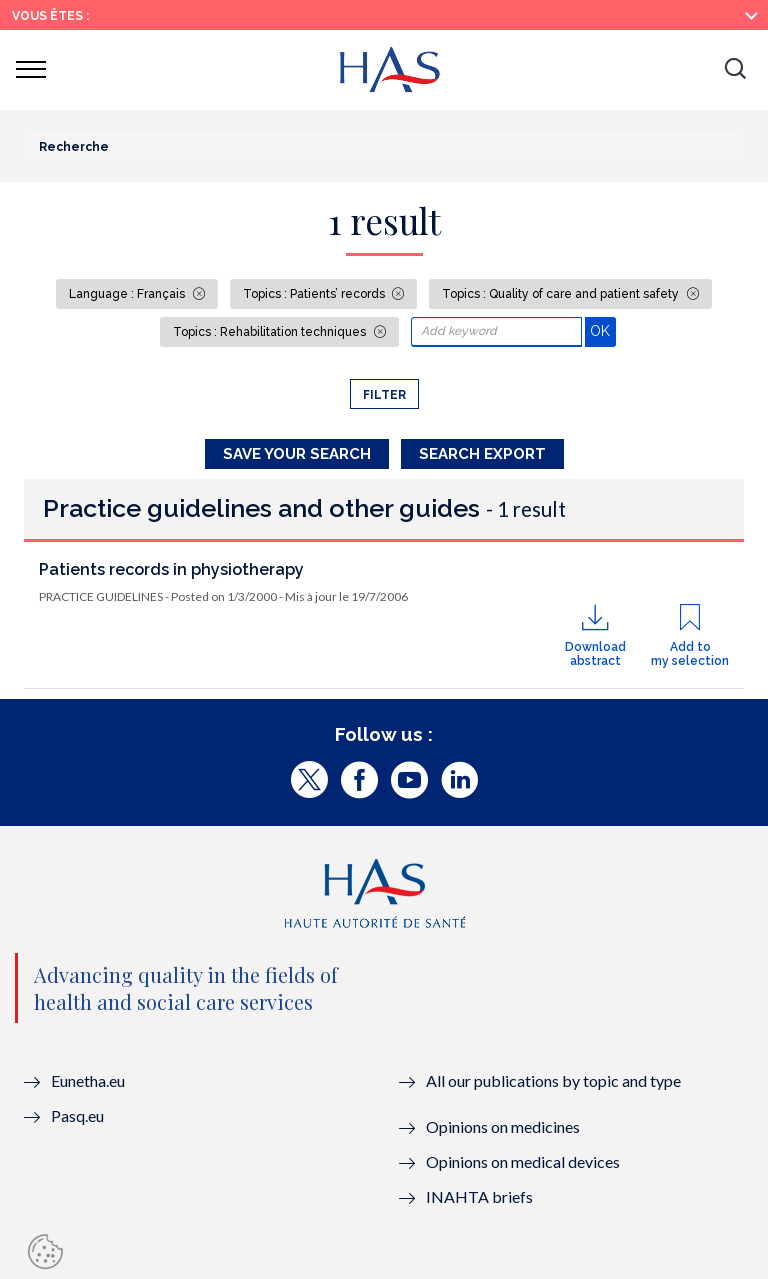 The height and width of the screenshot is (1279, 768). What do you see at coordinates (602, 330) in the screenshot?
I see `OK` at bounding box center [602, 330].